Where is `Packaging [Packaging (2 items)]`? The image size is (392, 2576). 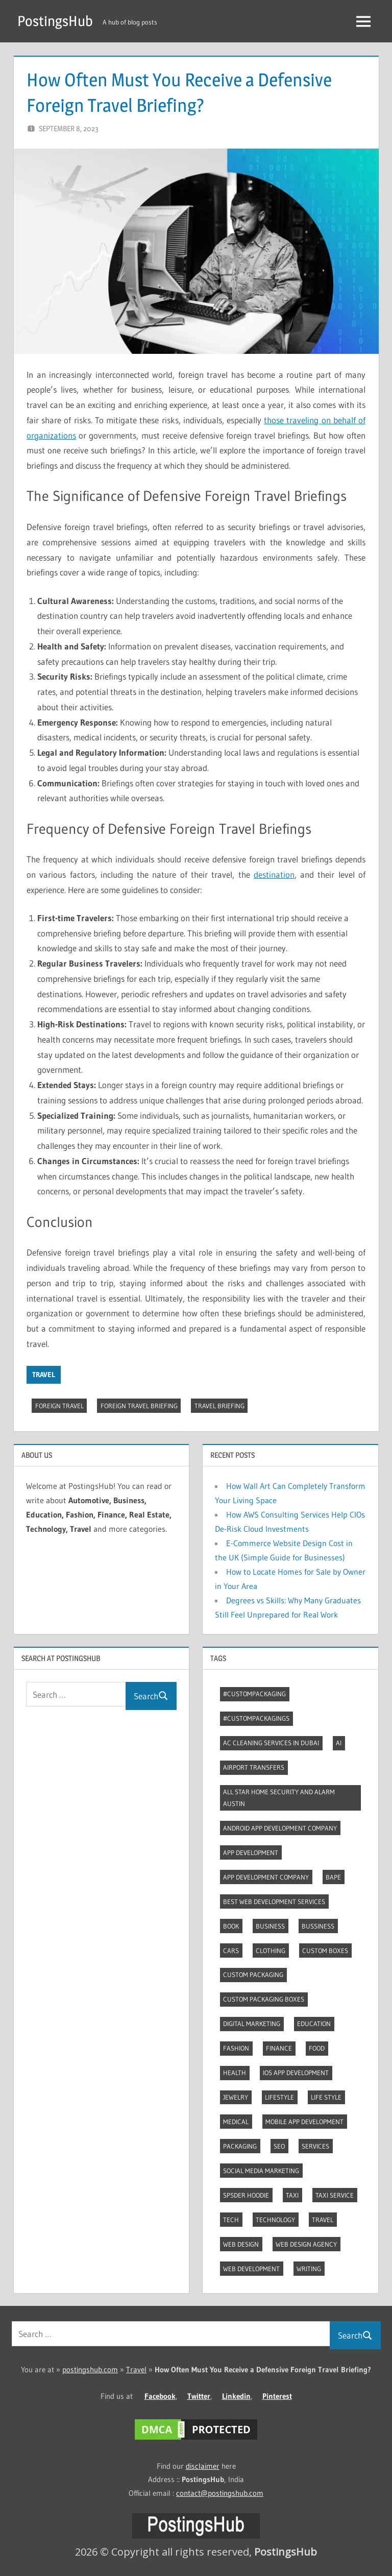
Packaging [Packaging (2 items)] is located at coordinates (240, 2146).